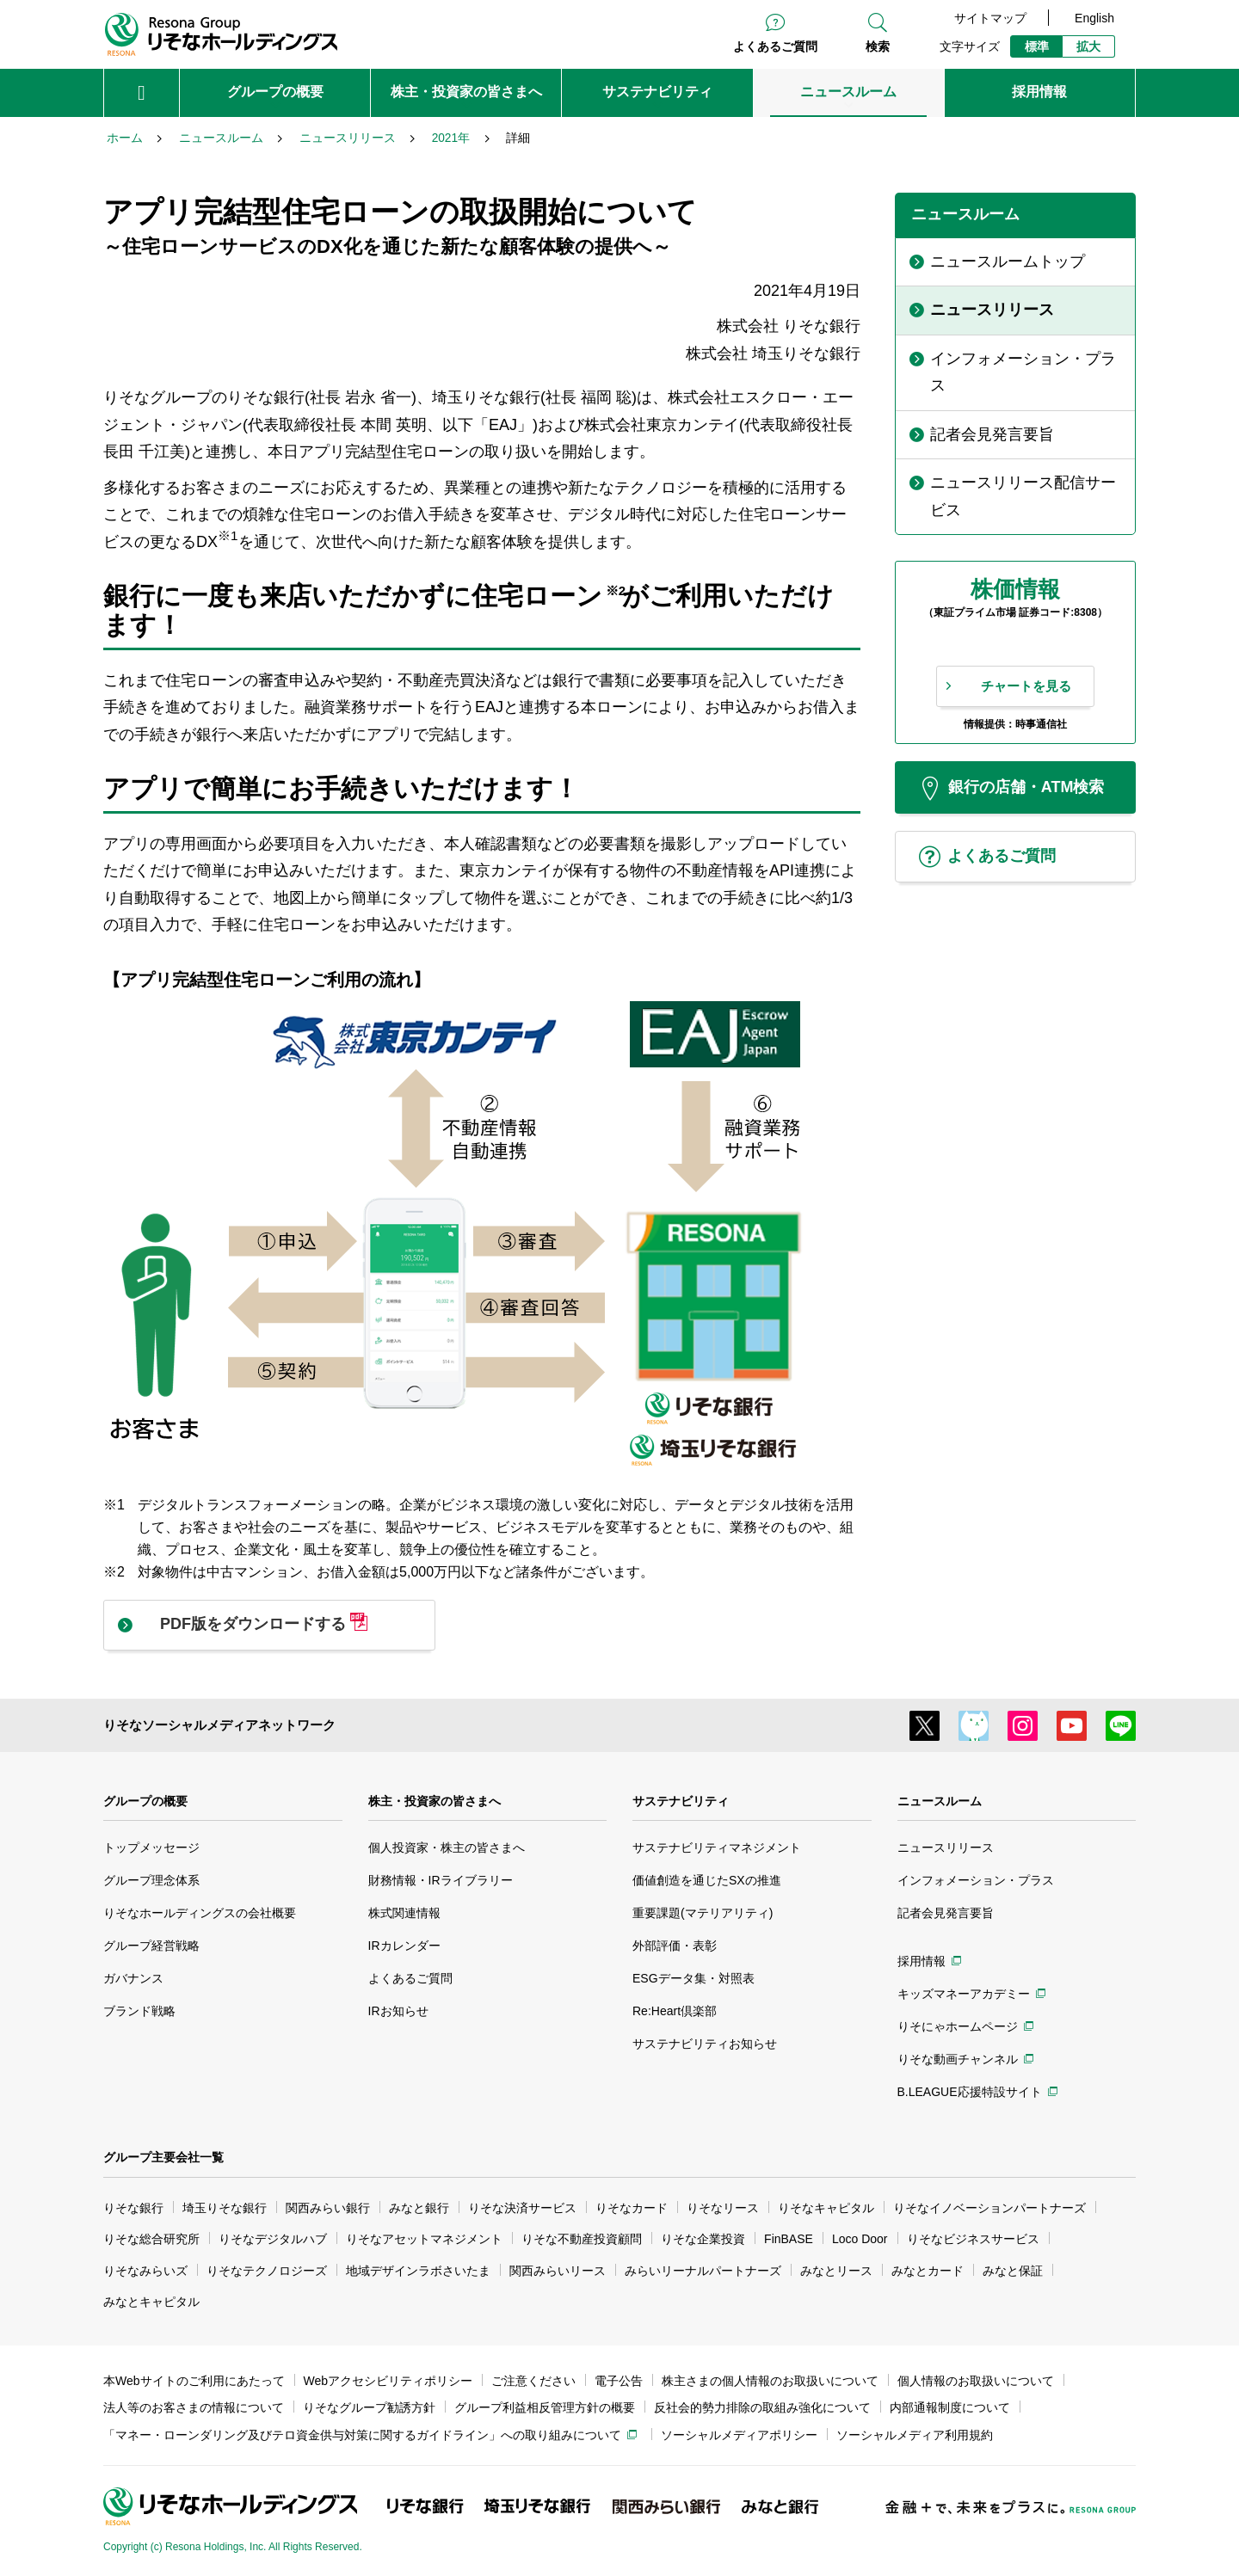 This screenshot has height=2576, width=1239. Describe the element at coordinates (522, 2208) in the screenshot. I see `りそな決済サービス` at that location.